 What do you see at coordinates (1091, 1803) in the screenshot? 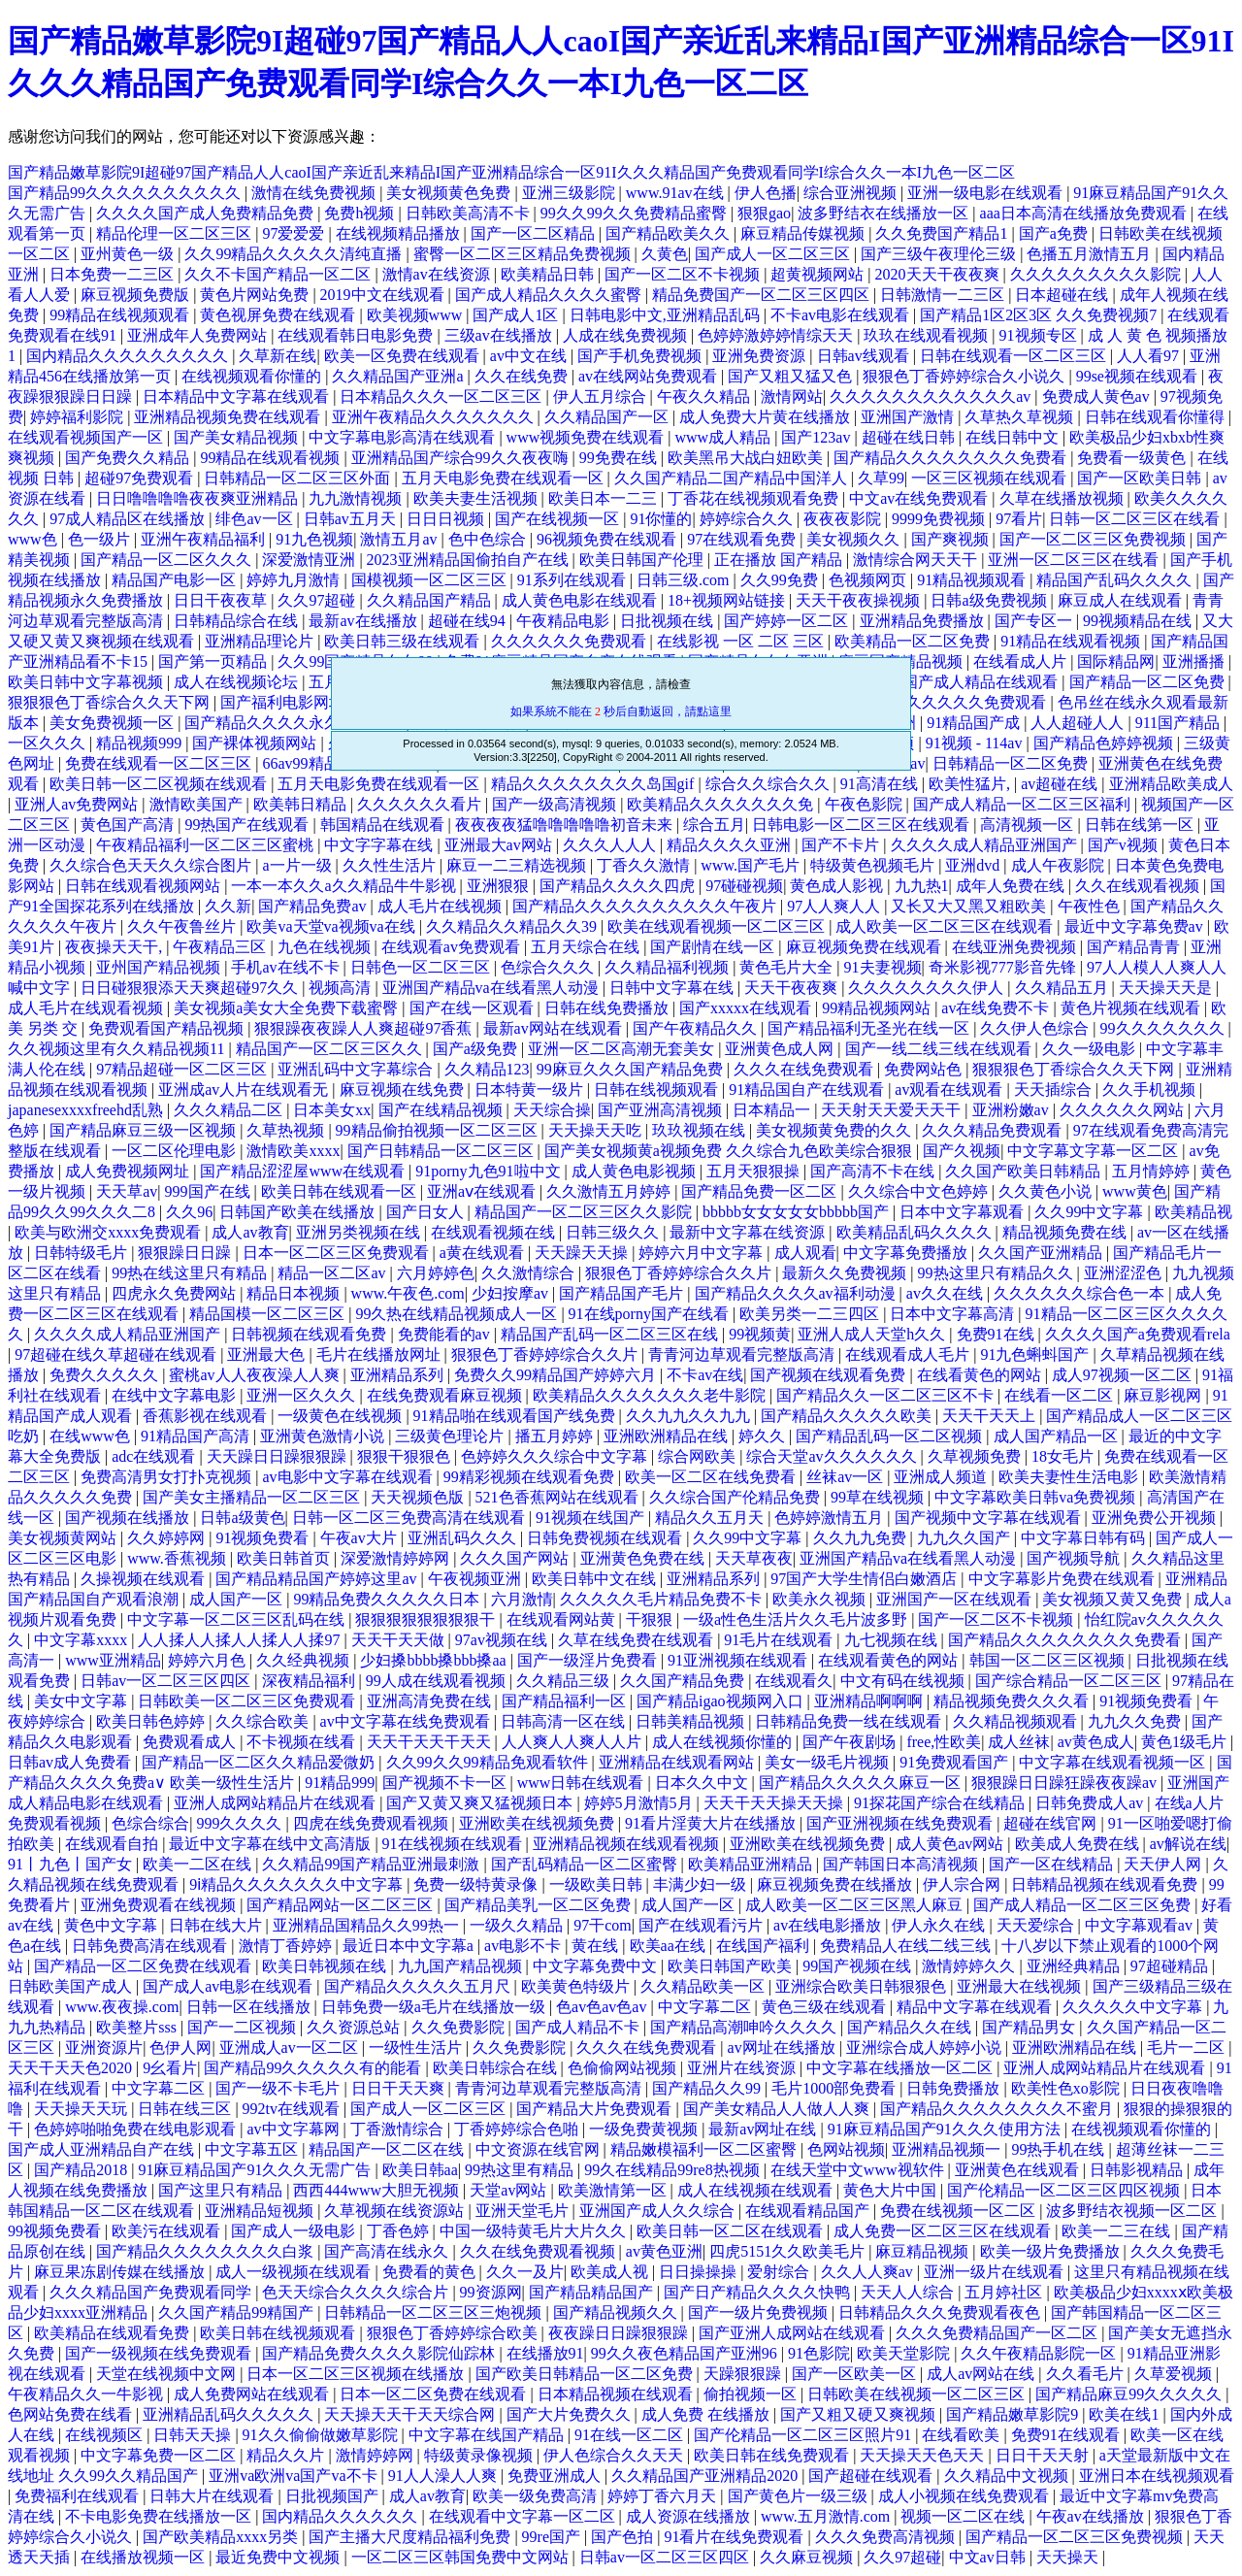
I see `日韩免费成人av` at bounding box center [1091, 1803].